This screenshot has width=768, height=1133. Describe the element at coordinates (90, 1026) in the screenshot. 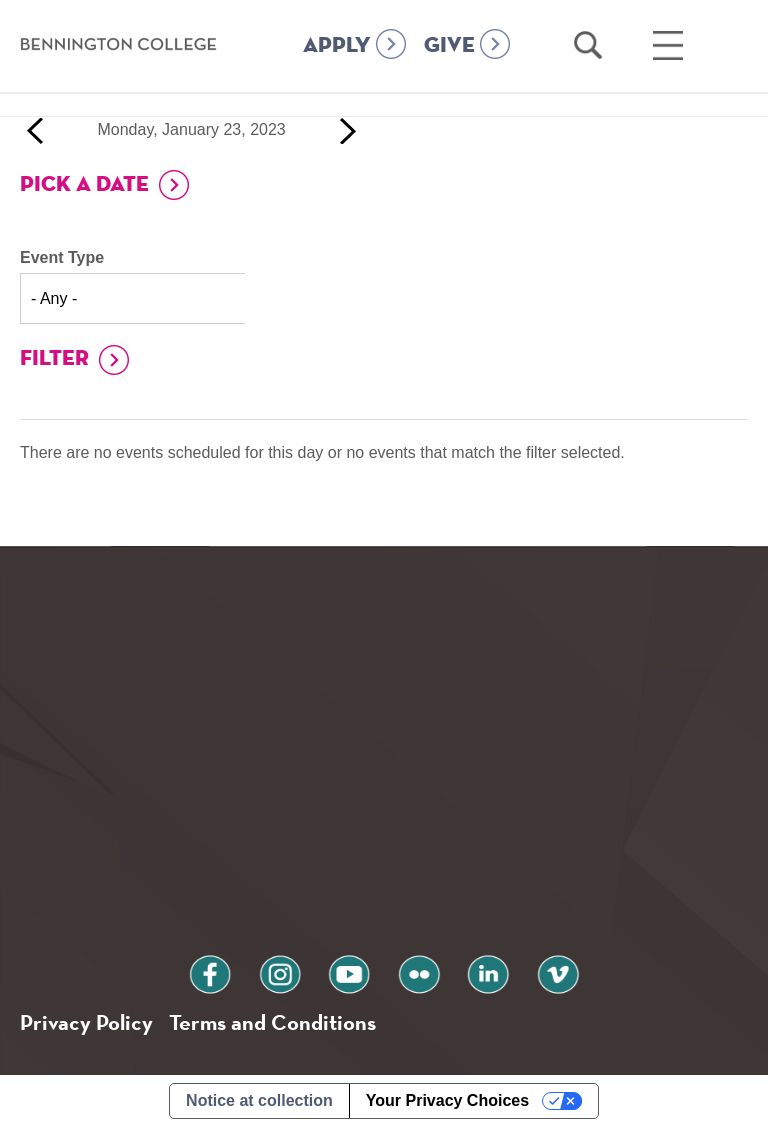

I see `Privacy Policy` at that location.